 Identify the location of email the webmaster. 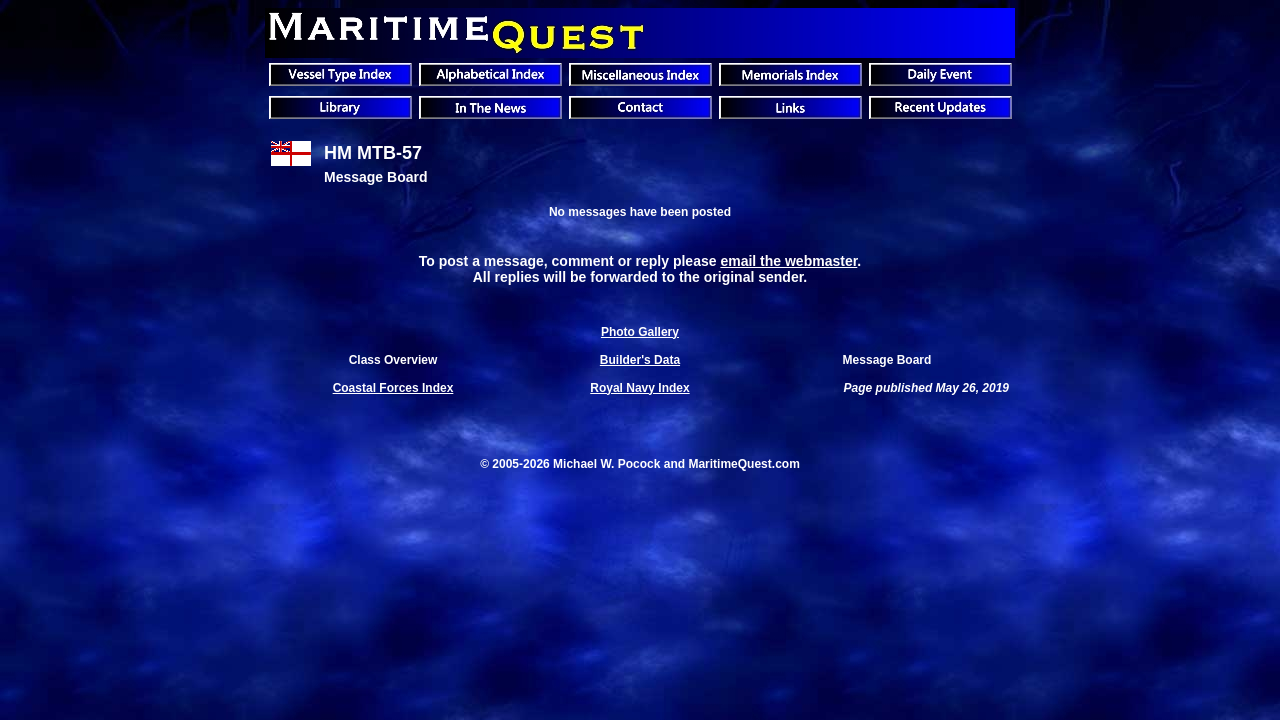
(788, 261).